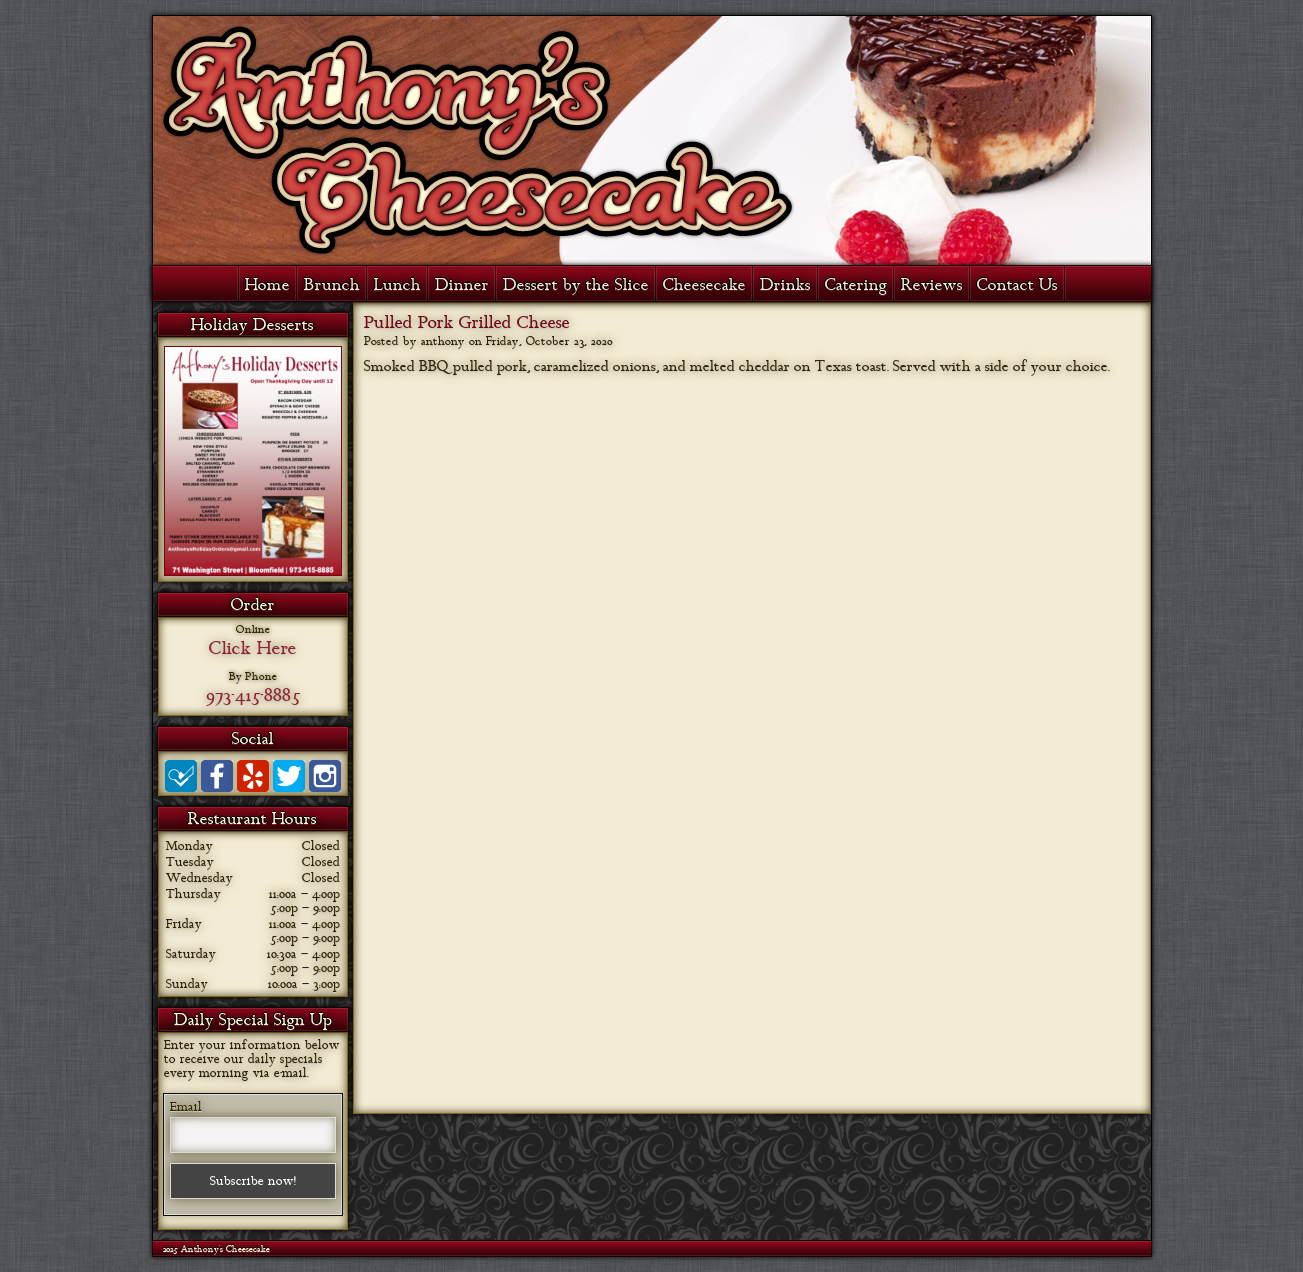  What do you see at coordinates (785, 285) in the screenshot?
I see `Drinks` at bounding box center [785, 285].